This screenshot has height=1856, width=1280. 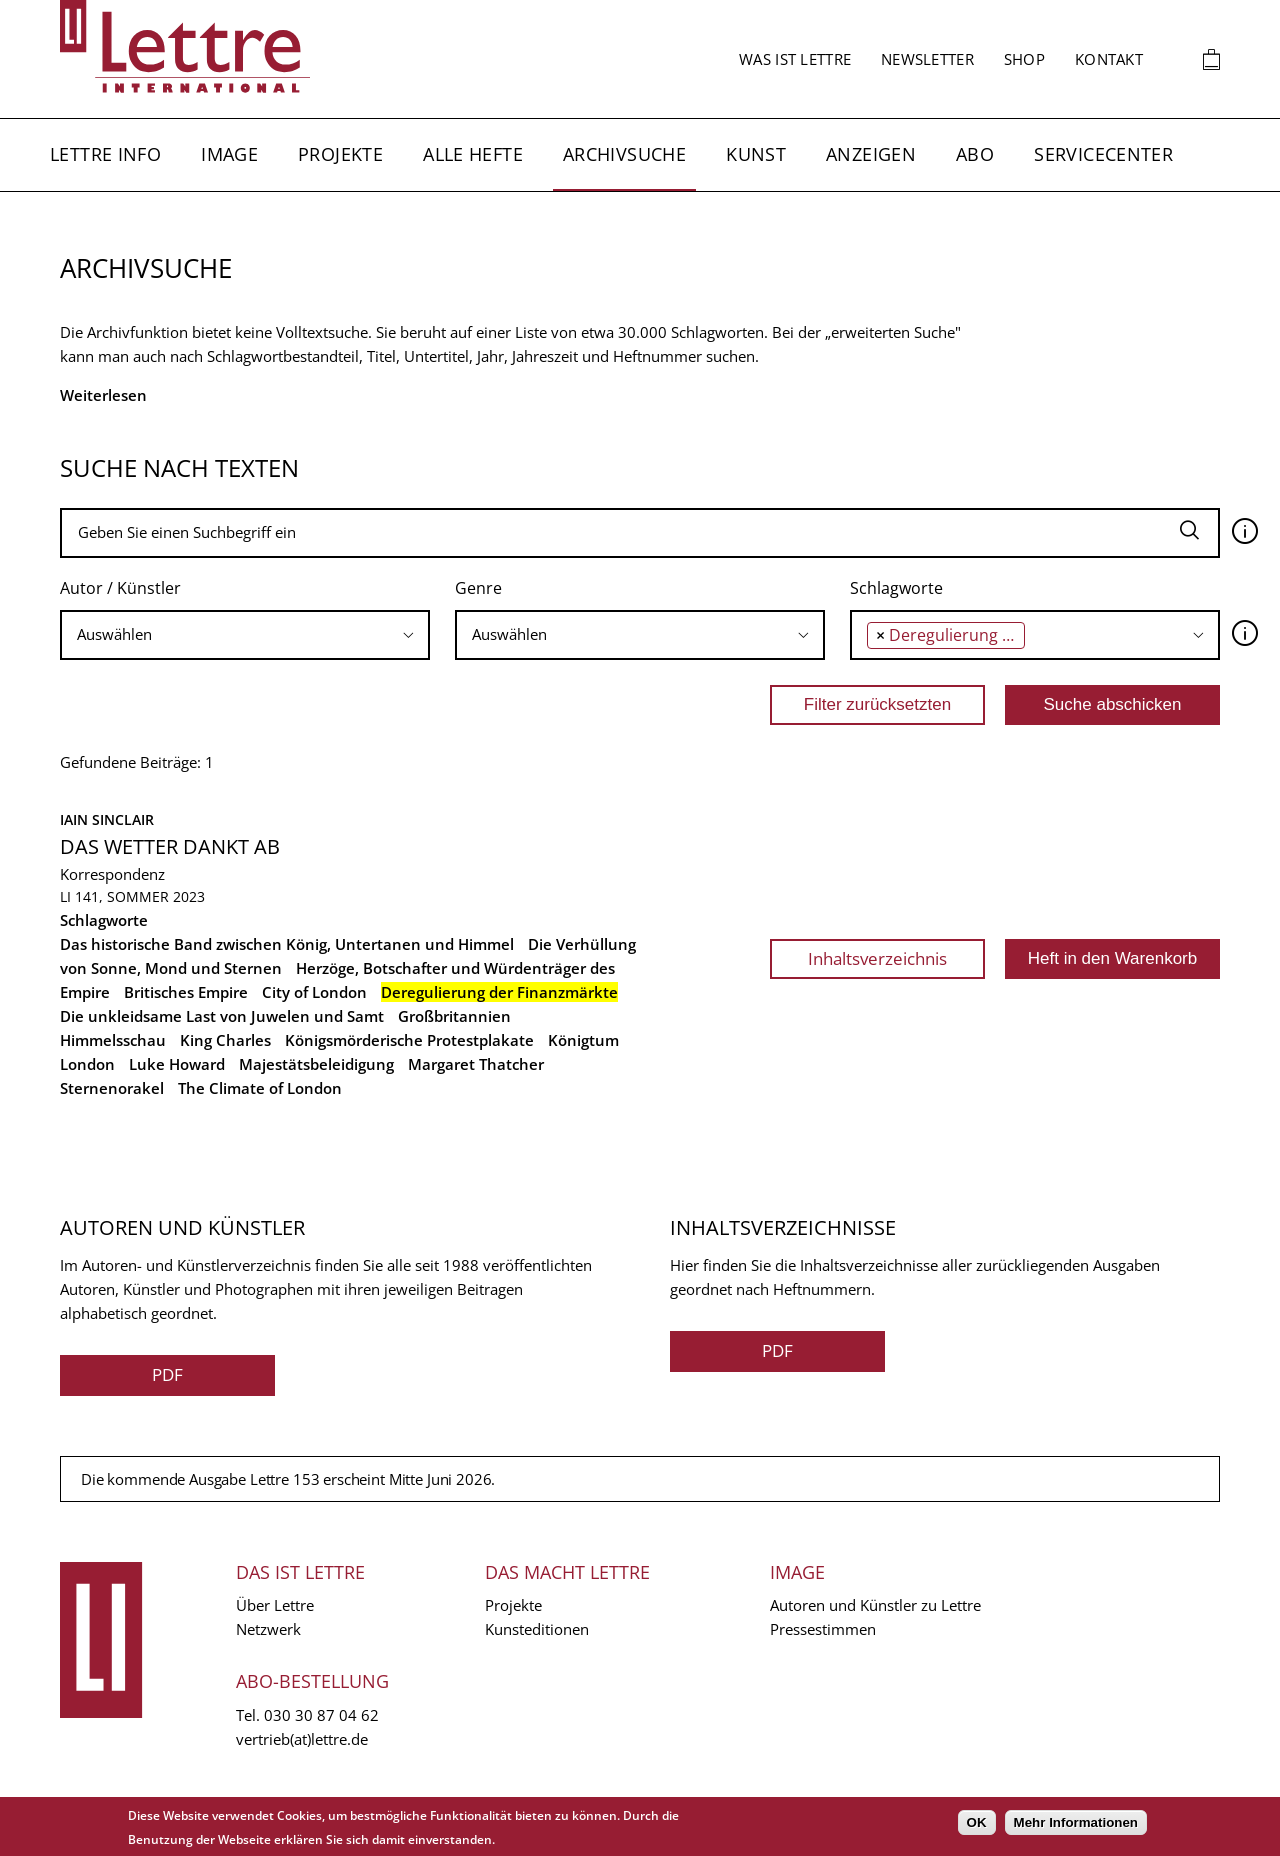 What do you see at coordinates (186, 992) in the screenshot?
I see `Britisches Empire` at bounding box center [186, 992].